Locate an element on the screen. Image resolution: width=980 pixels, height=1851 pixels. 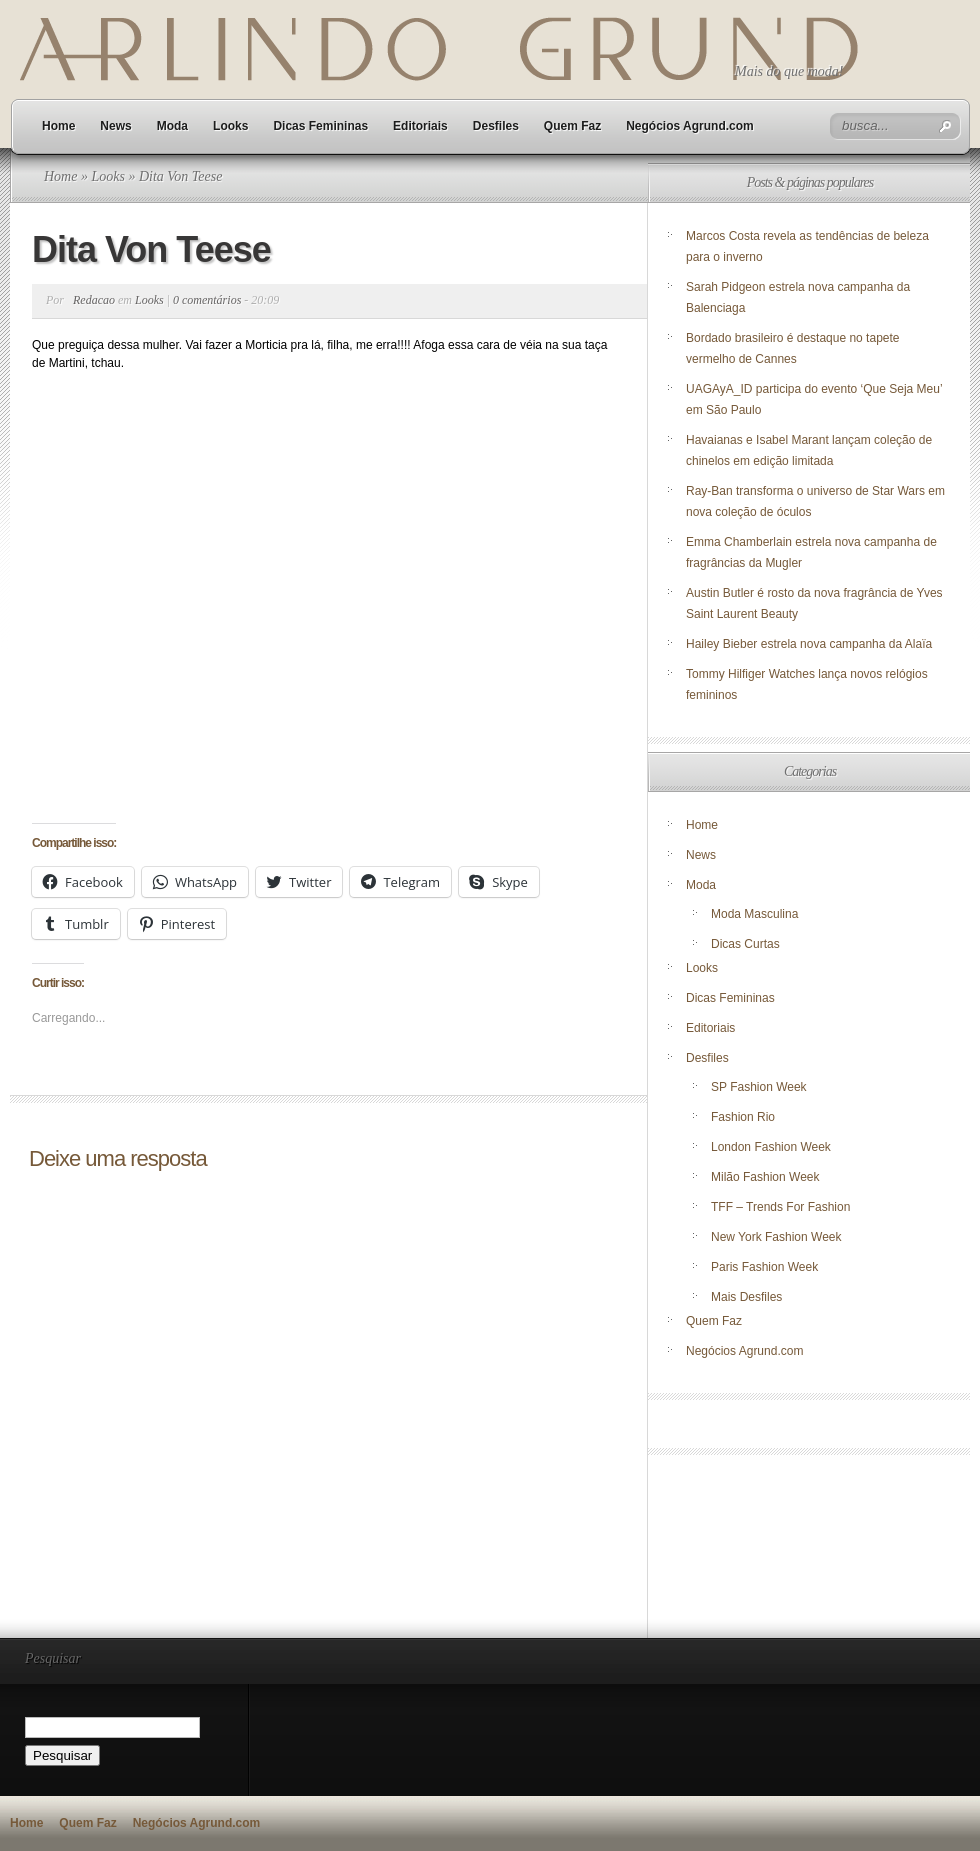
Quem Faz is located at coordinates (572, 126).